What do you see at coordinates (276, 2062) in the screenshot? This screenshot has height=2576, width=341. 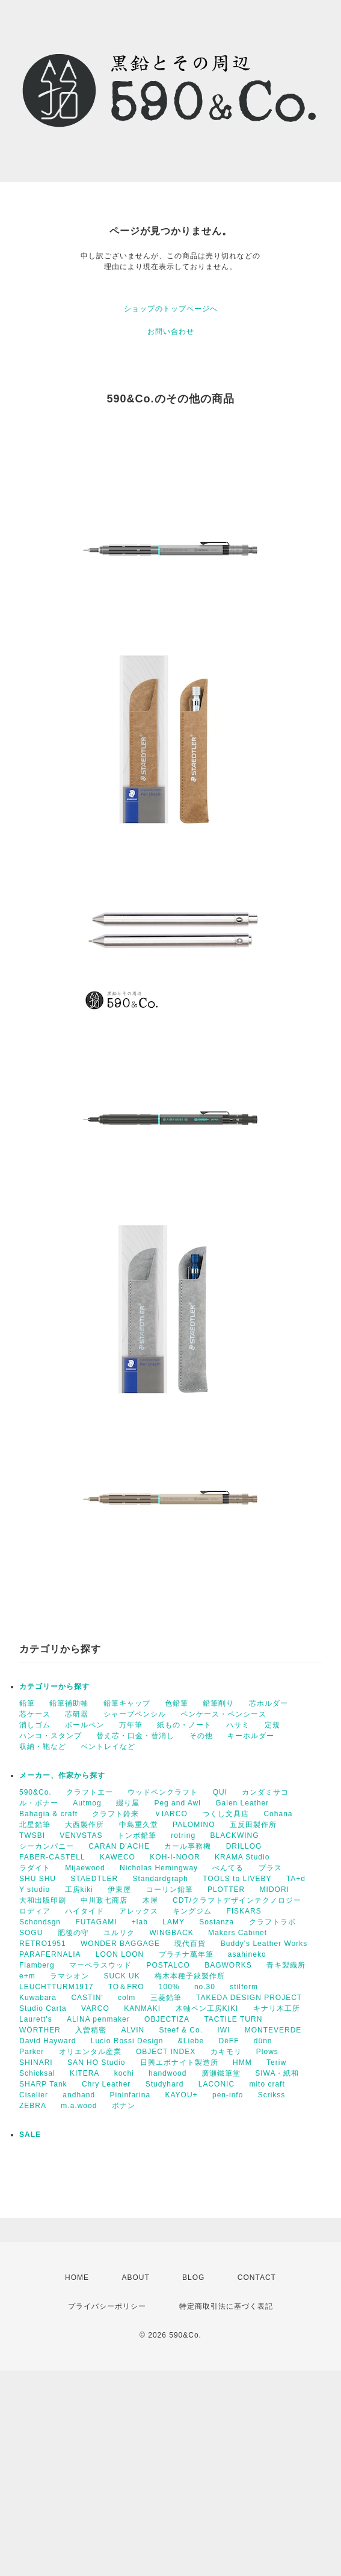 I see `Teriw` at bounding box center [276, 2062].